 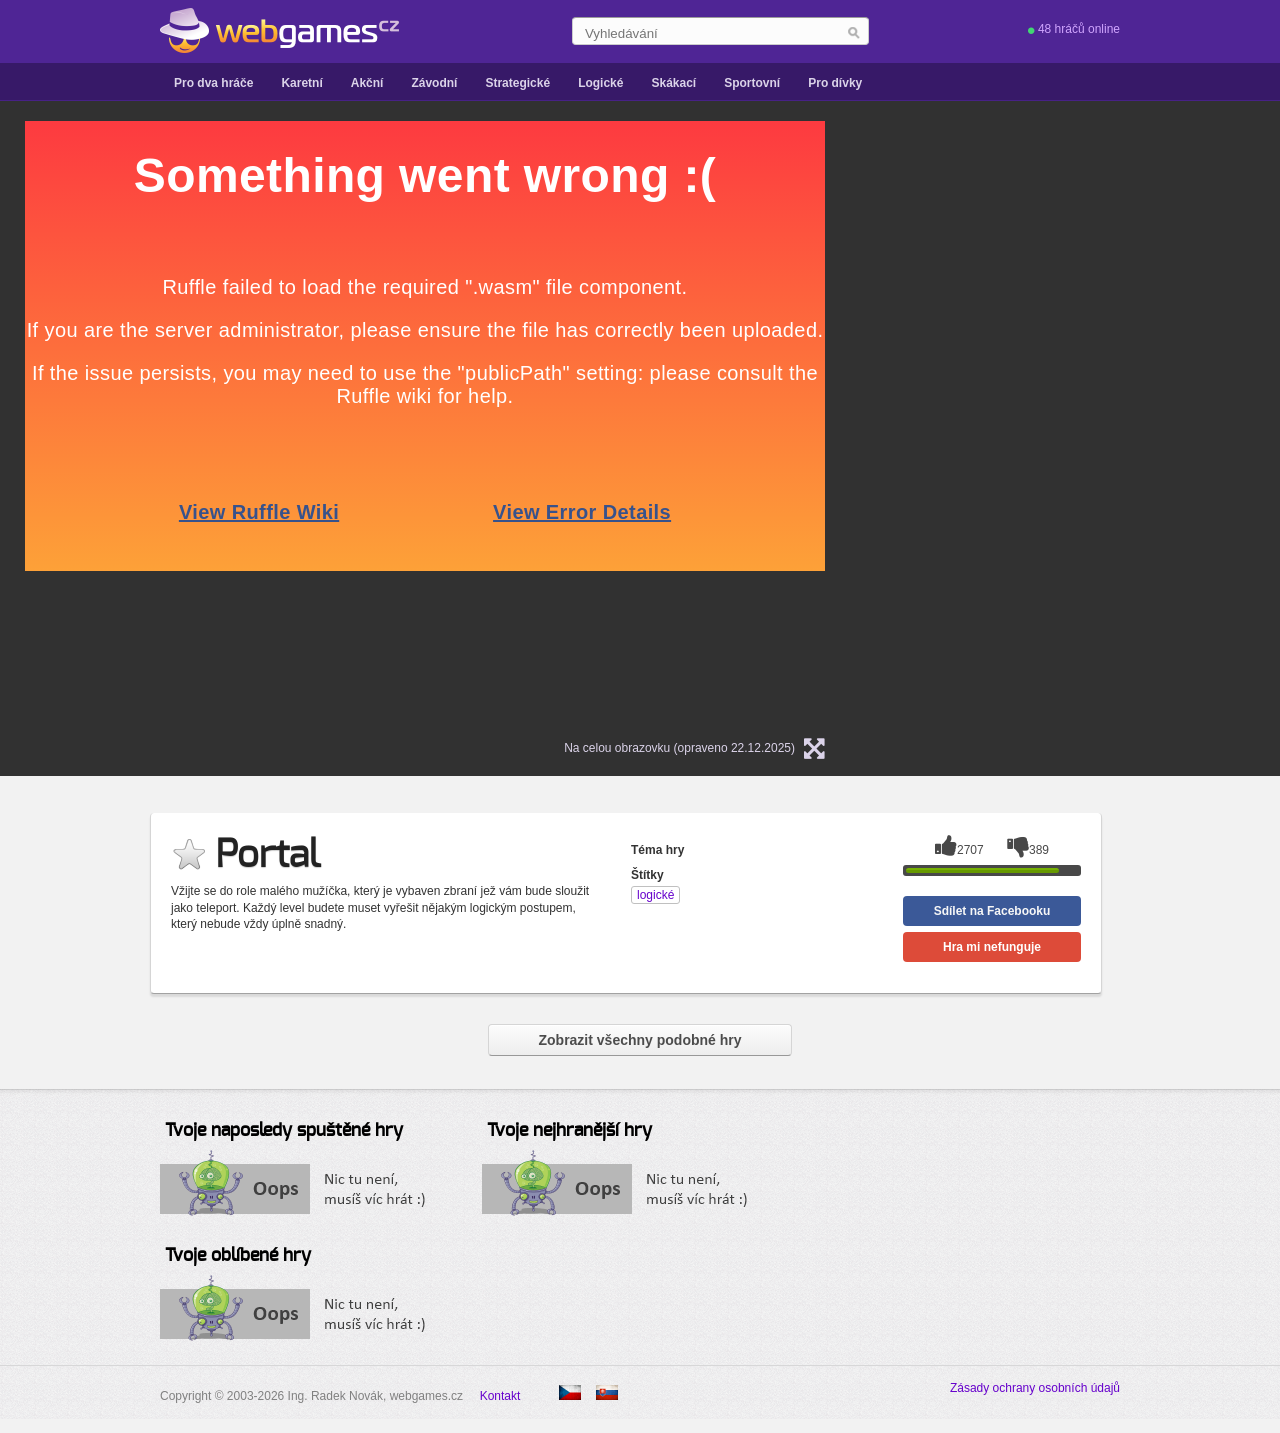 I want to click on Závodní, so click(x=434, y=83).